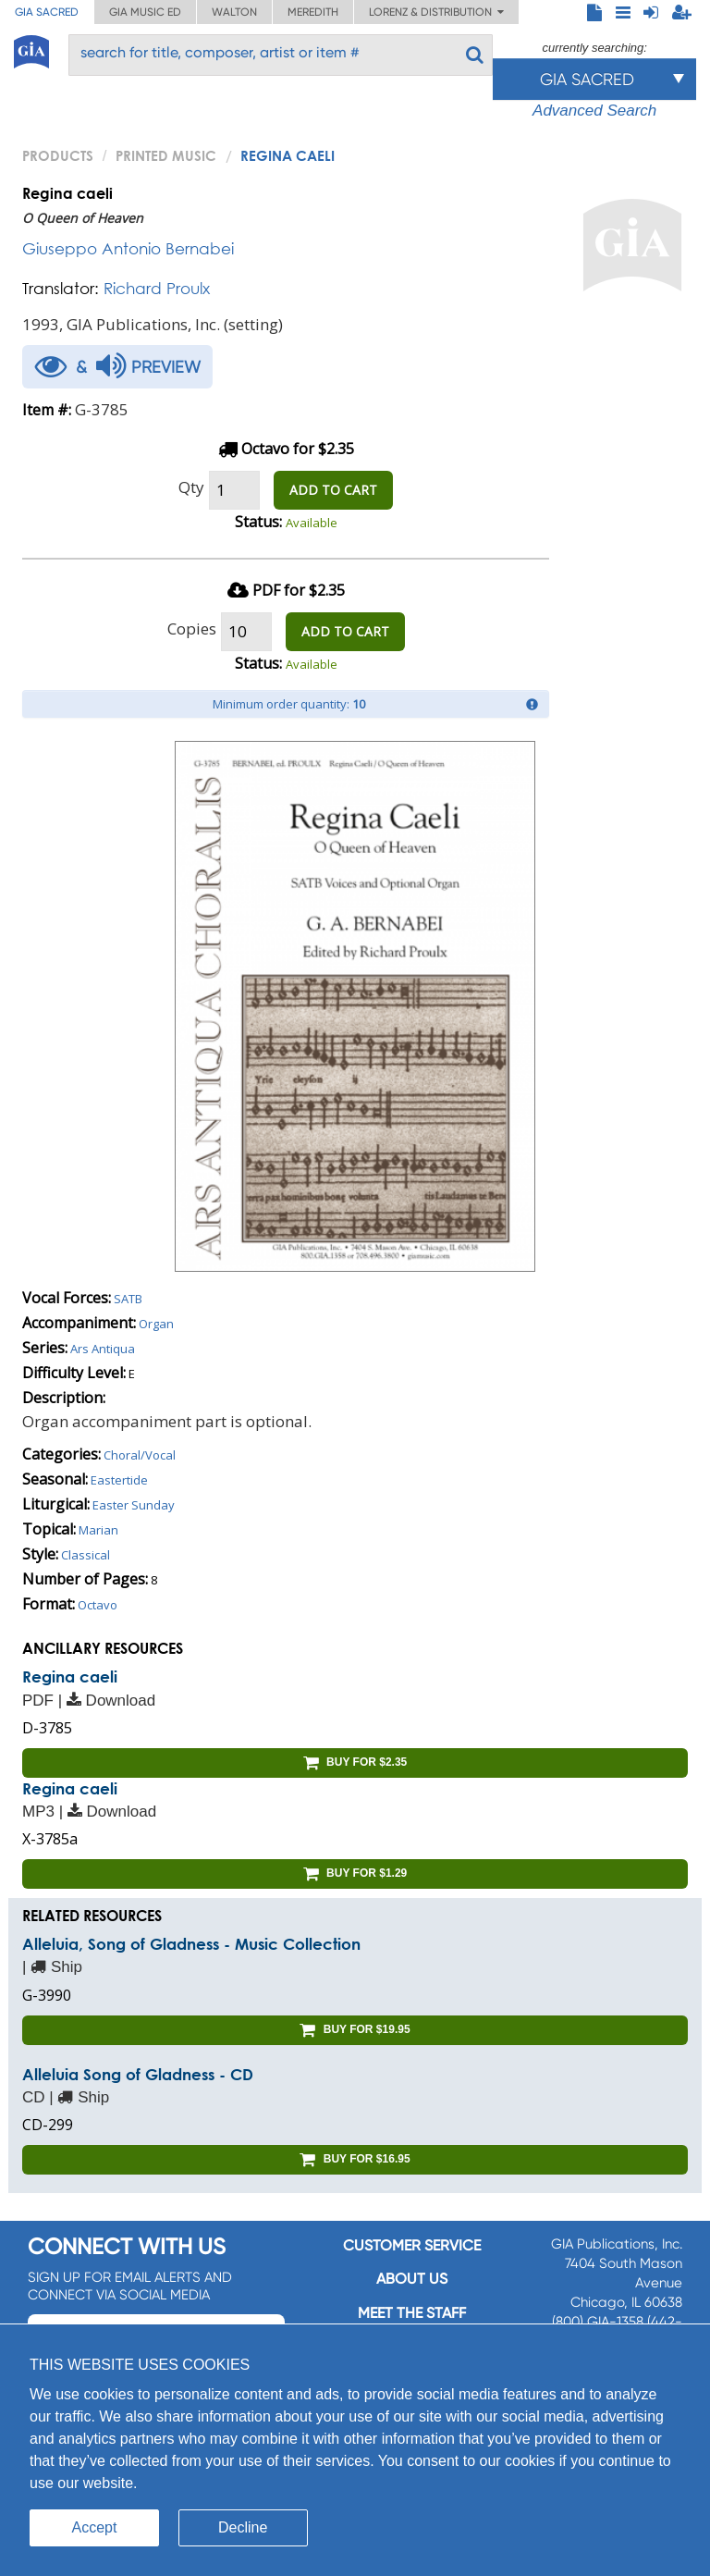 This screenshot has height=2576, width=710. Describe the element at coordinates (57, 155) in the screenshot. I see `PRODUCTS` at that location.